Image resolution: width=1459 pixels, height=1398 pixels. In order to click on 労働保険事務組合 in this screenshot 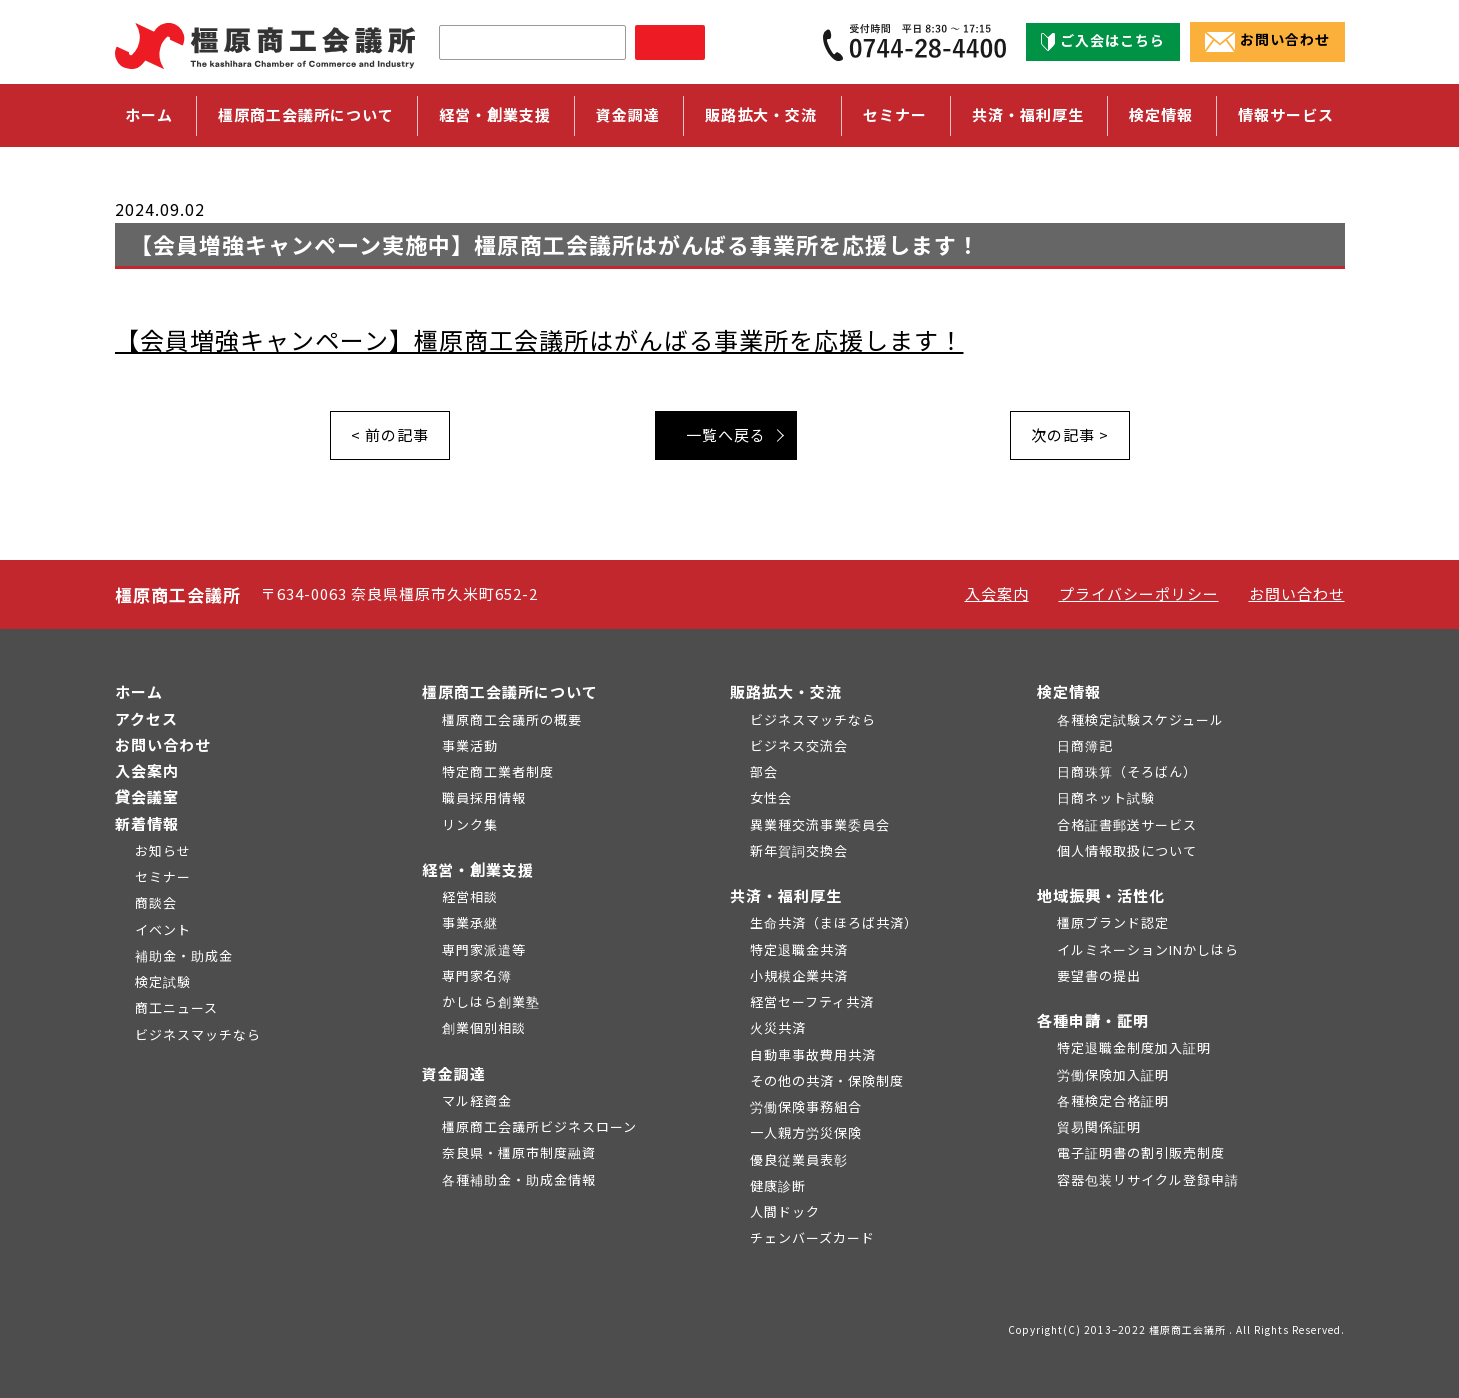, I will do `click(806, 1106)`.